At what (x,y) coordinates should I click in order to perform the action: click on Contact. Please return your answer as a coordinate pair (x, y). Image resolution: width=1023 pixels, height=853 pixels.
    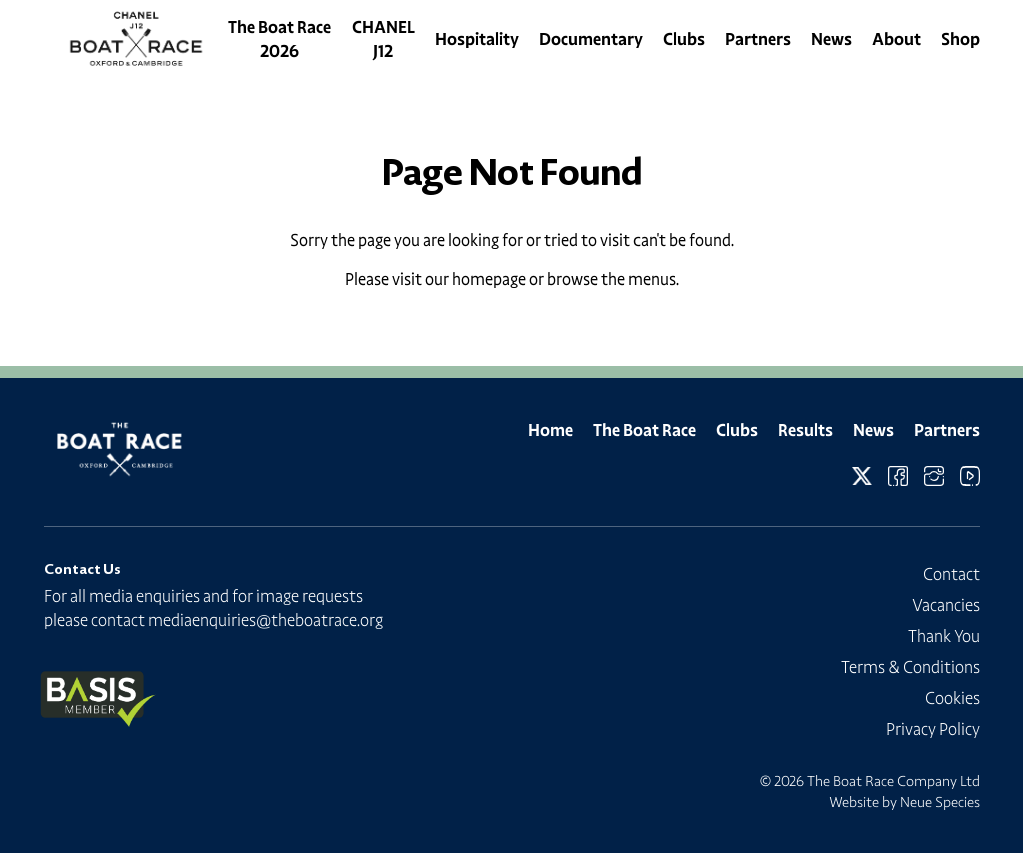
    Looking at the image, I should click on (951, 574).